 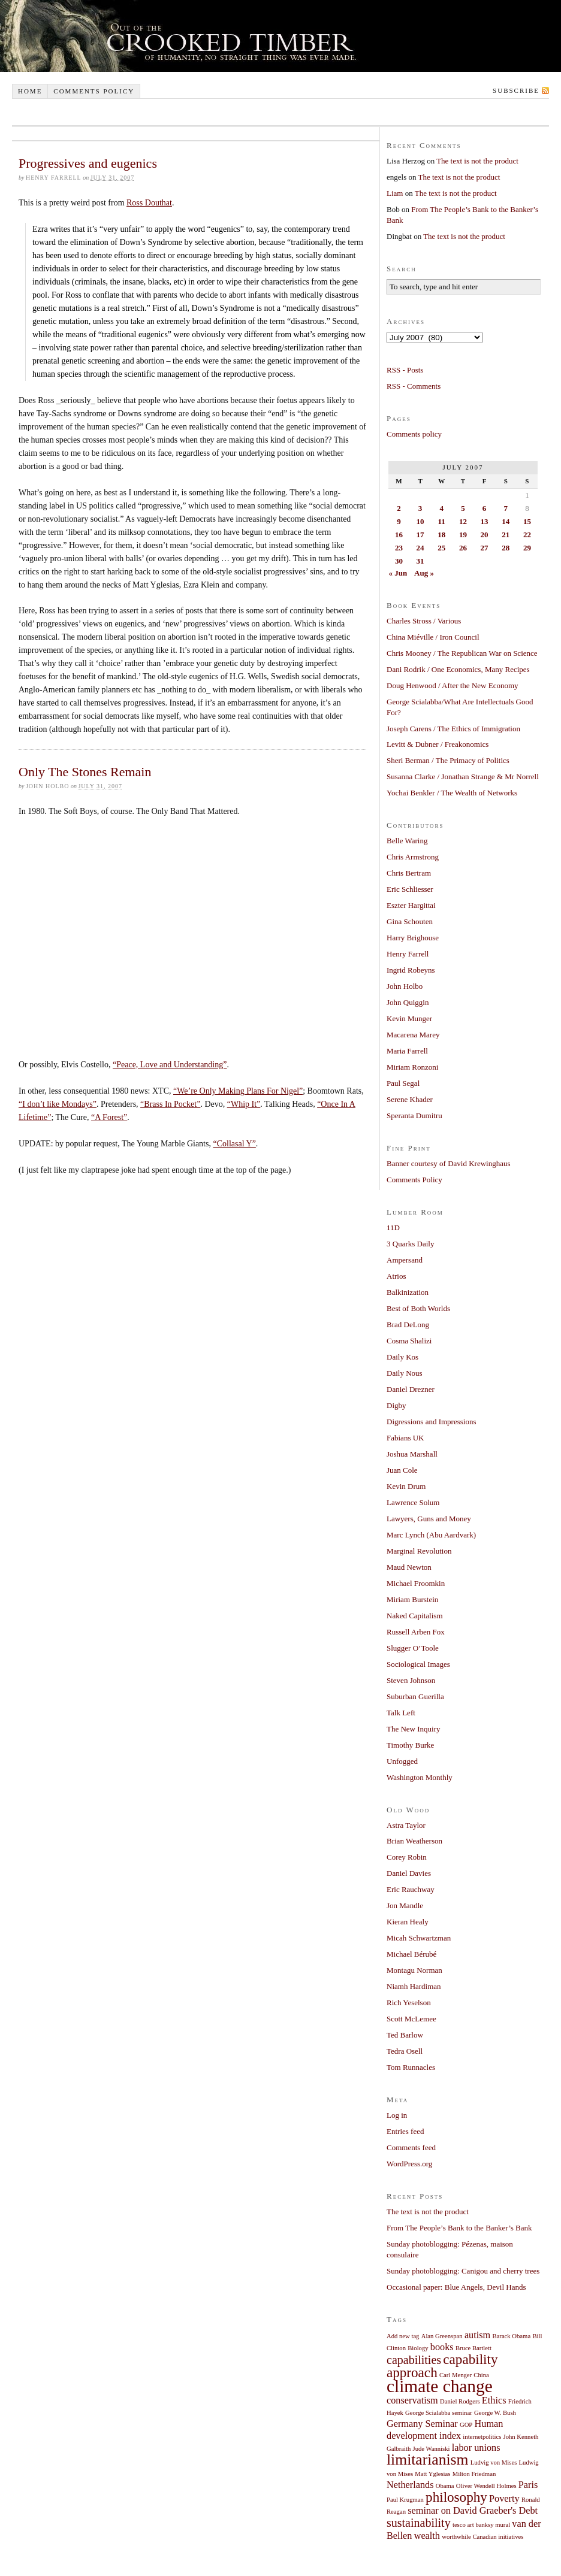 I want to click on autism [autism (2 items)], so click(x=477, y=2335).